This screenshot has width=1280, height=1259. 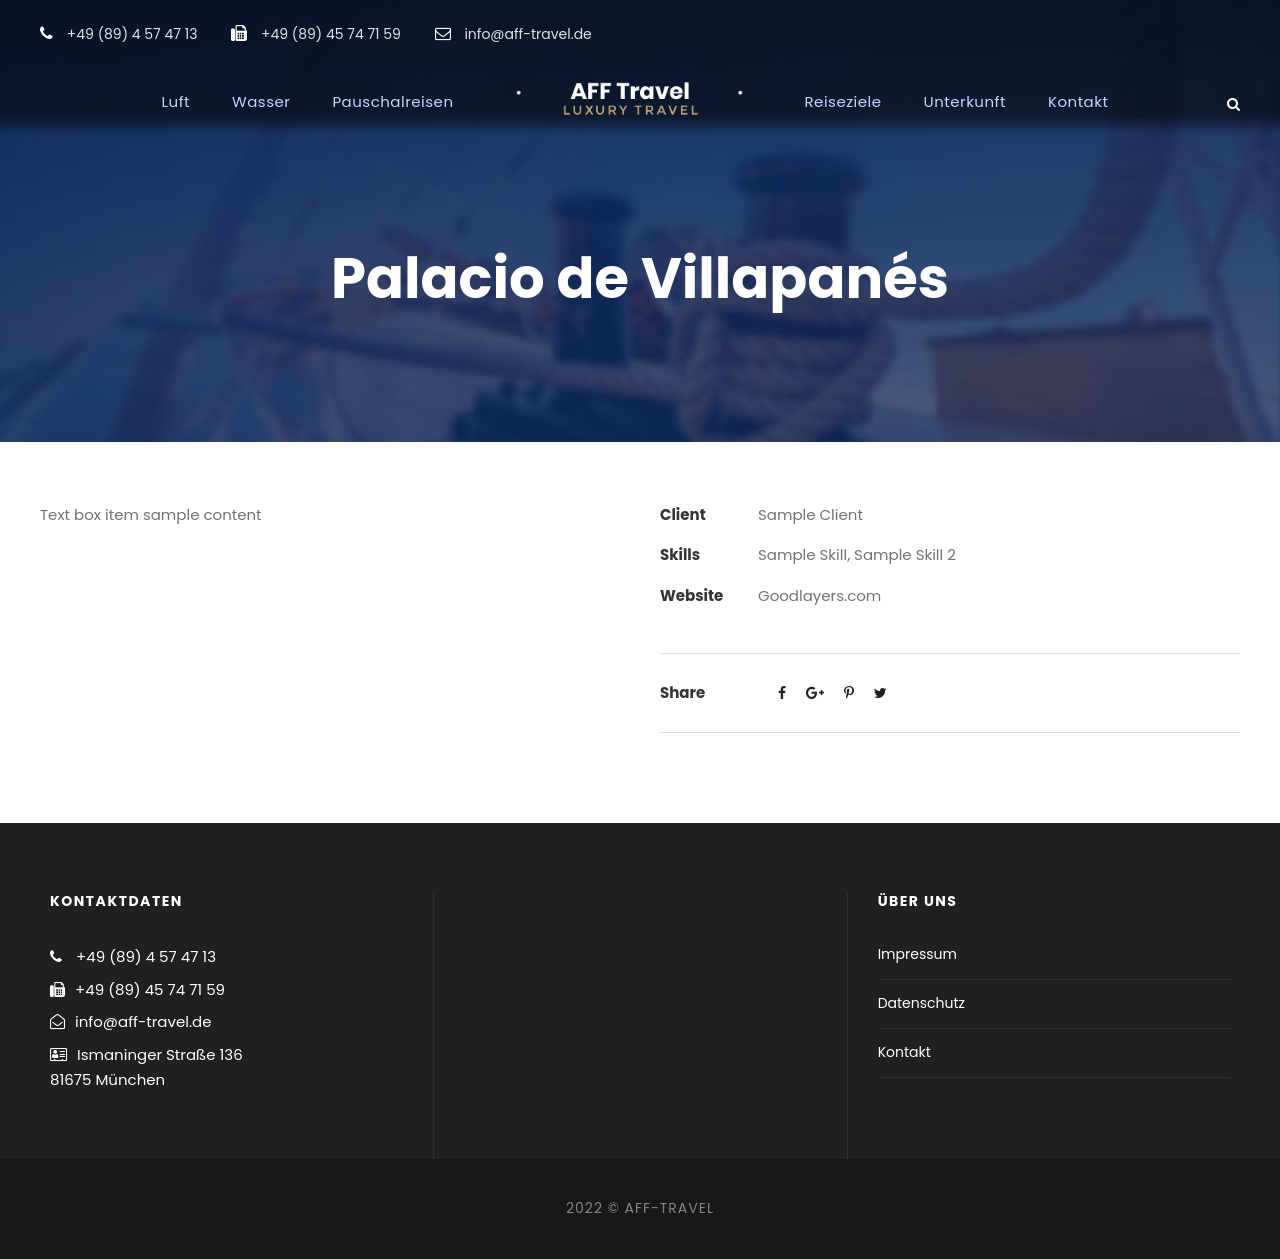 I want to click on Kontakt, so click(x=1078, y=101).